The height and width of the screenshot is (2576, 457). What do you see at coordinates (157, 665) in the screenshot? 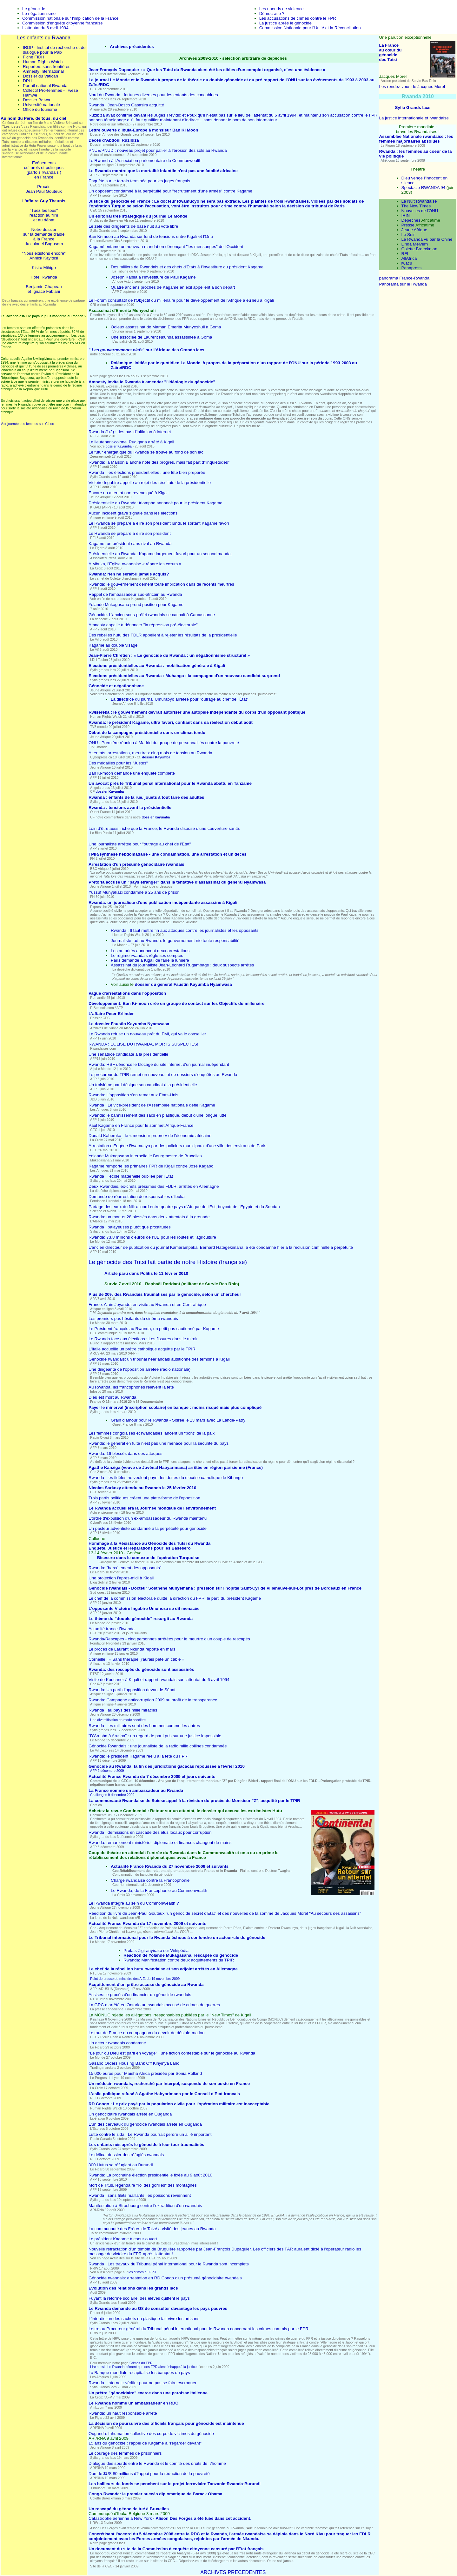
I see `Elections présidentielles au Rwanda : mobilisation générale à Kigali` at bounding box center [157, 665].